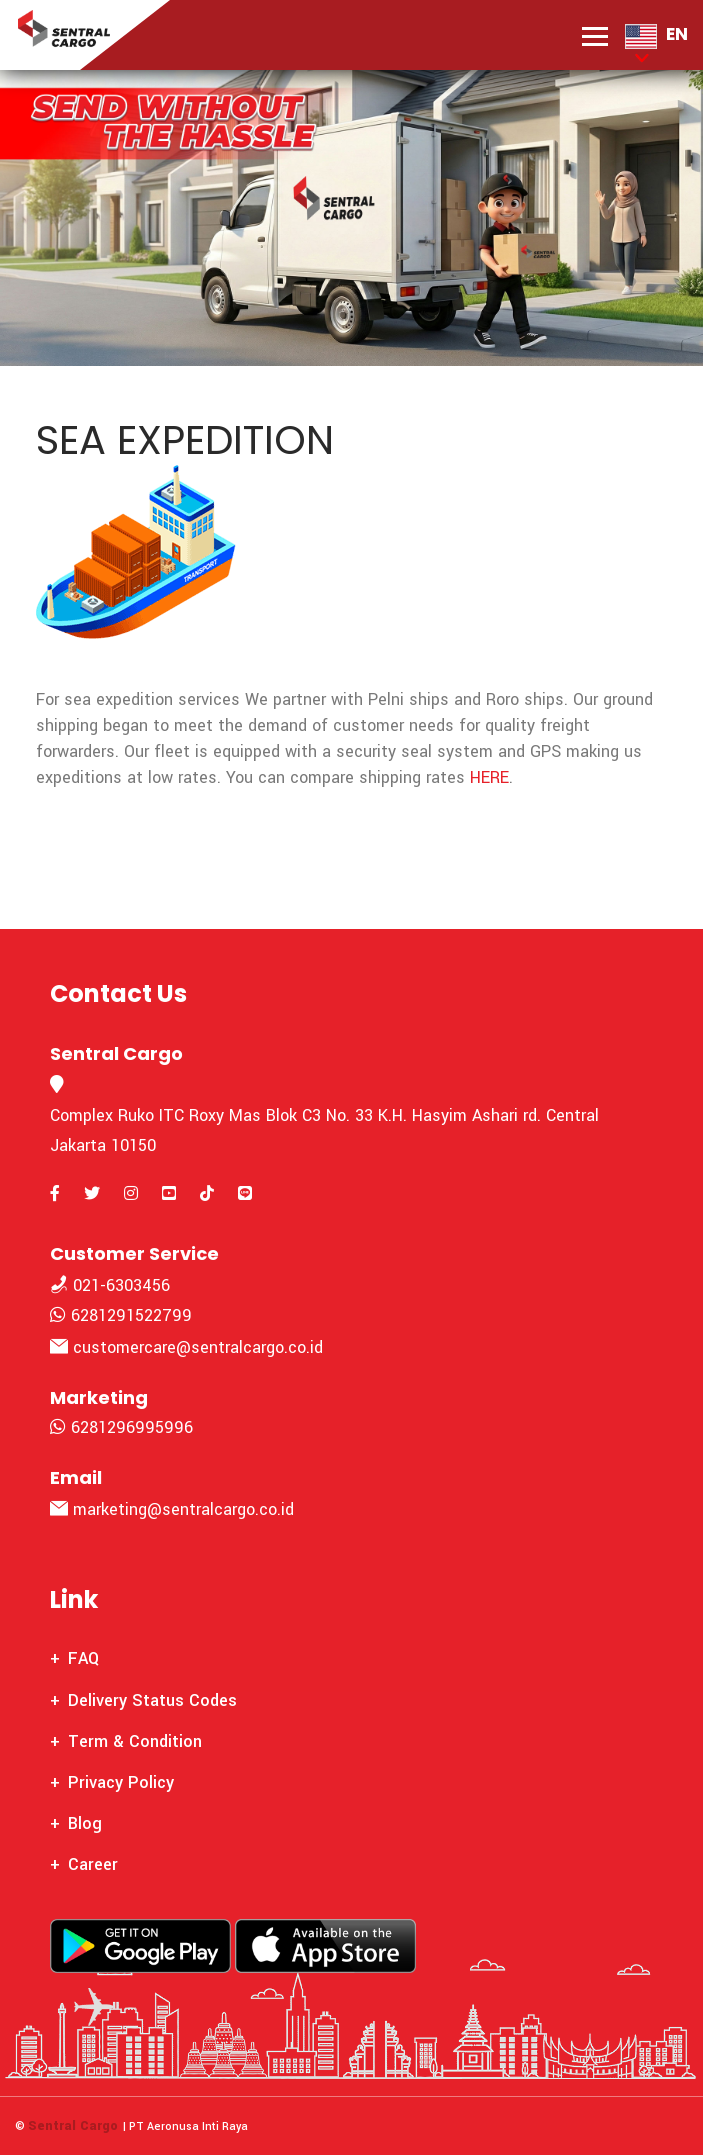 Image resolution: width=703 pixels, height=2155 pixels. I want to click on Blog, so click(85, 1823).